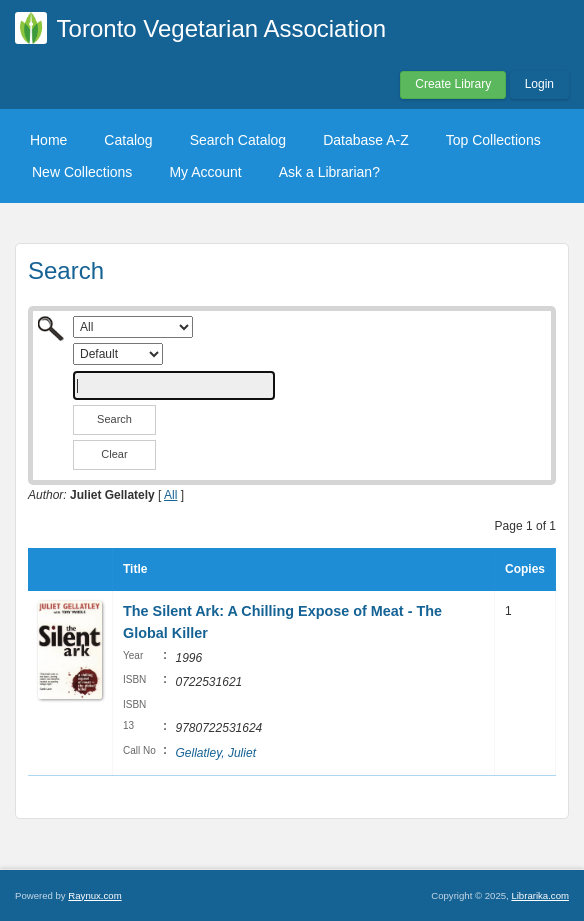 The width and height of the screenshot is (584, 921). Describe the element at coordinates (215, 753) in the screenshot. I see `Gellatley, Juliet` at that location.